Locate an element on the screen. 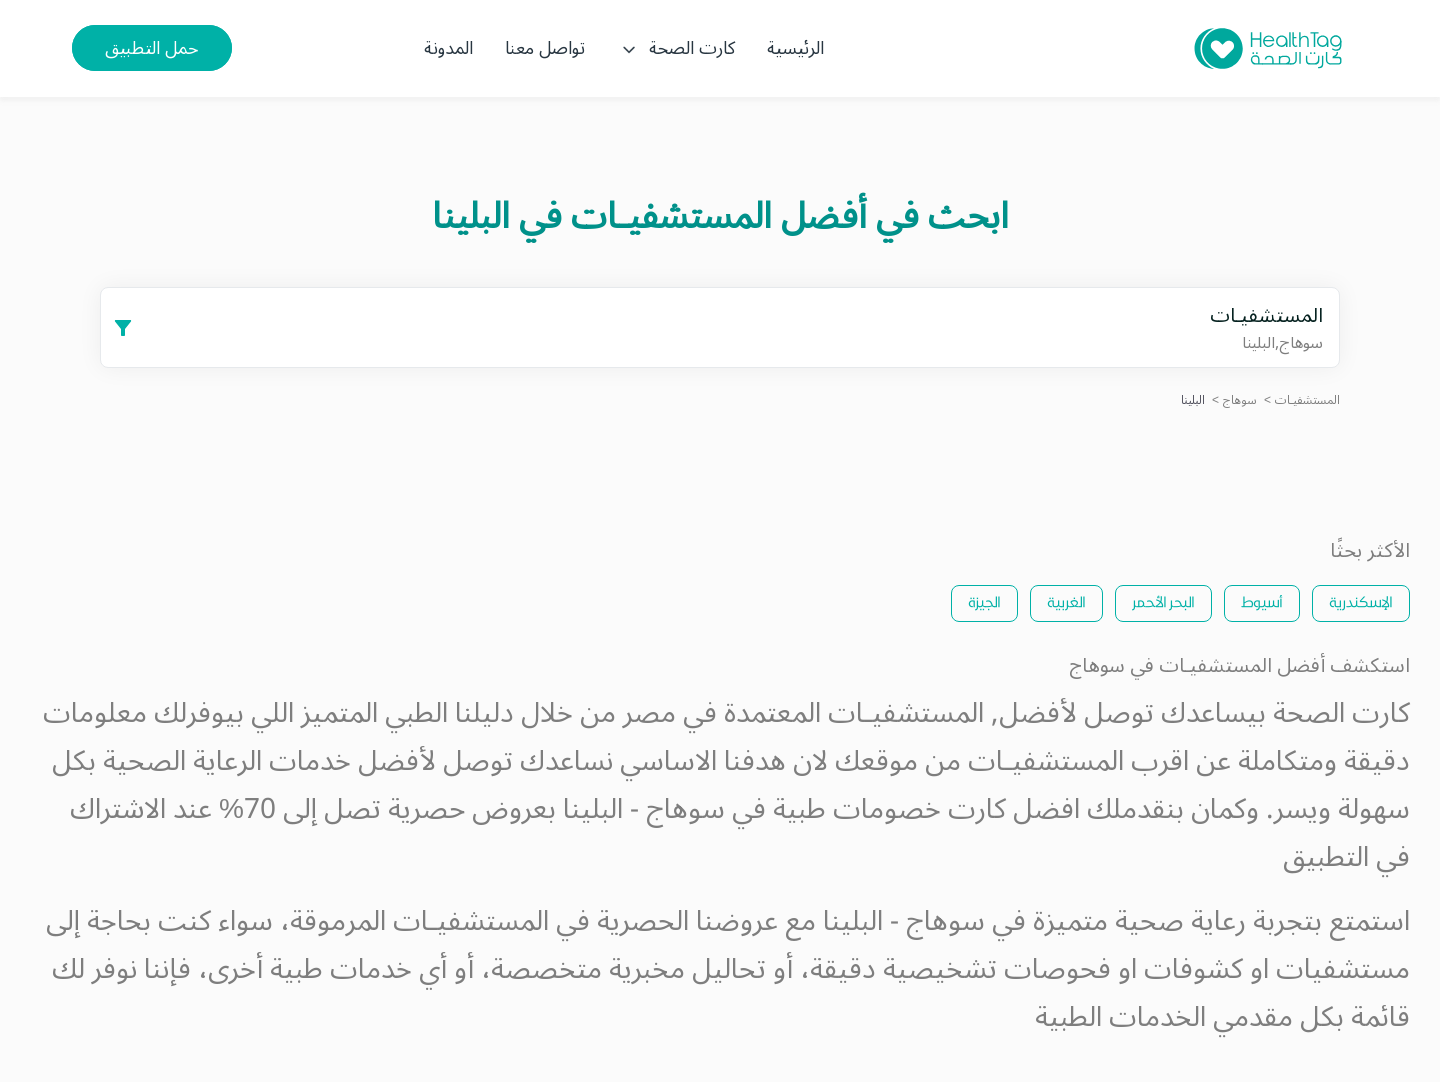  المدونة is located at coordinates (448, 48).